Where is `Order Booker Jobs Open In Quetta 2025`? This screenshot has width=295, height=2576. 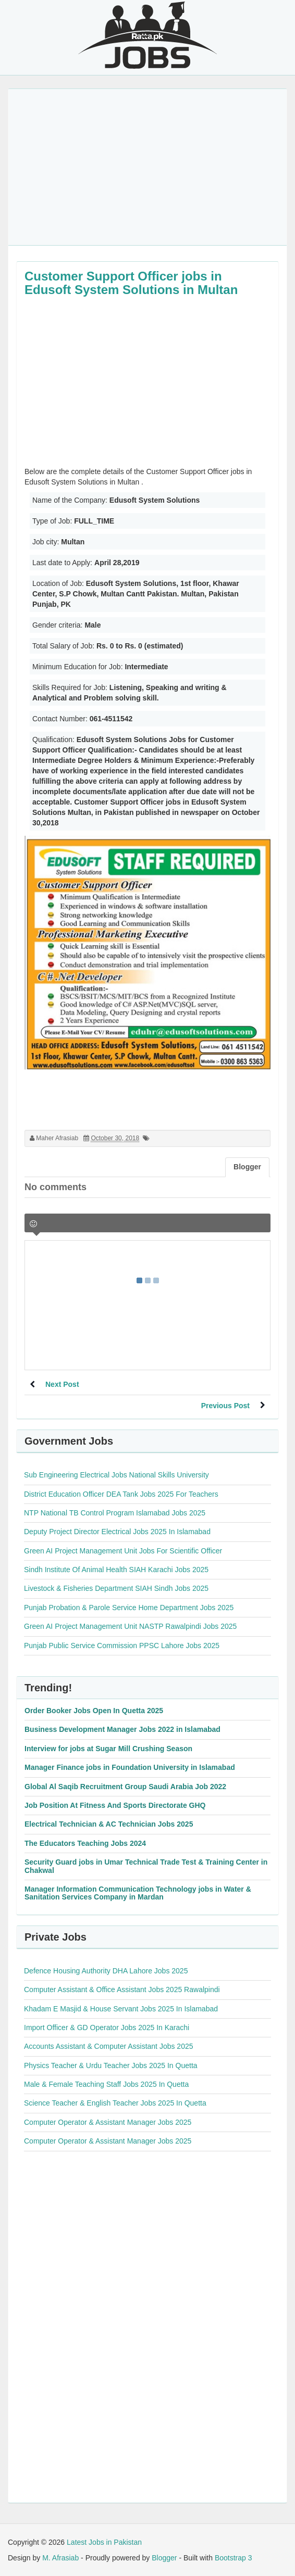
Order Booker Jobs Open In Quetta 2025 is located at coordinates (93, 1710).